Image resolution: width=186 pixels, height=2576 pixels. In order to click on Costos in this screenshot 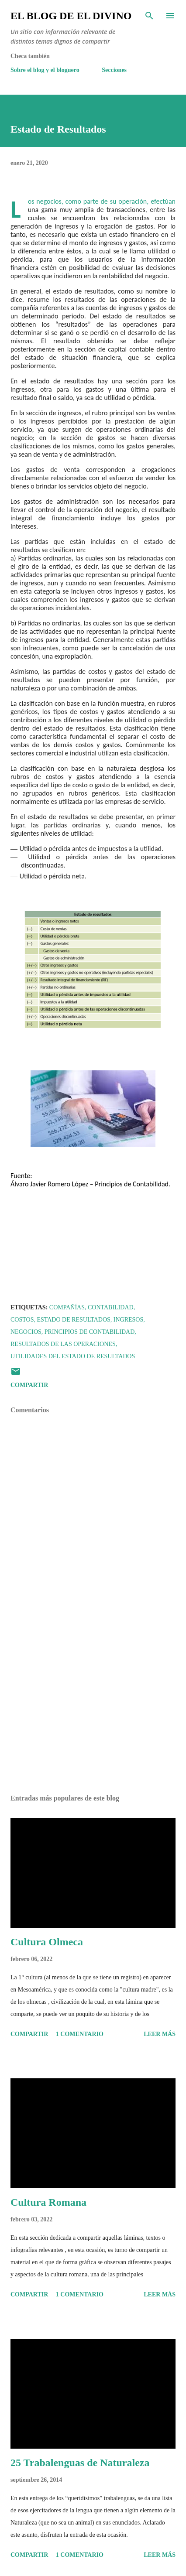, I will do `click(22, 1319)`.